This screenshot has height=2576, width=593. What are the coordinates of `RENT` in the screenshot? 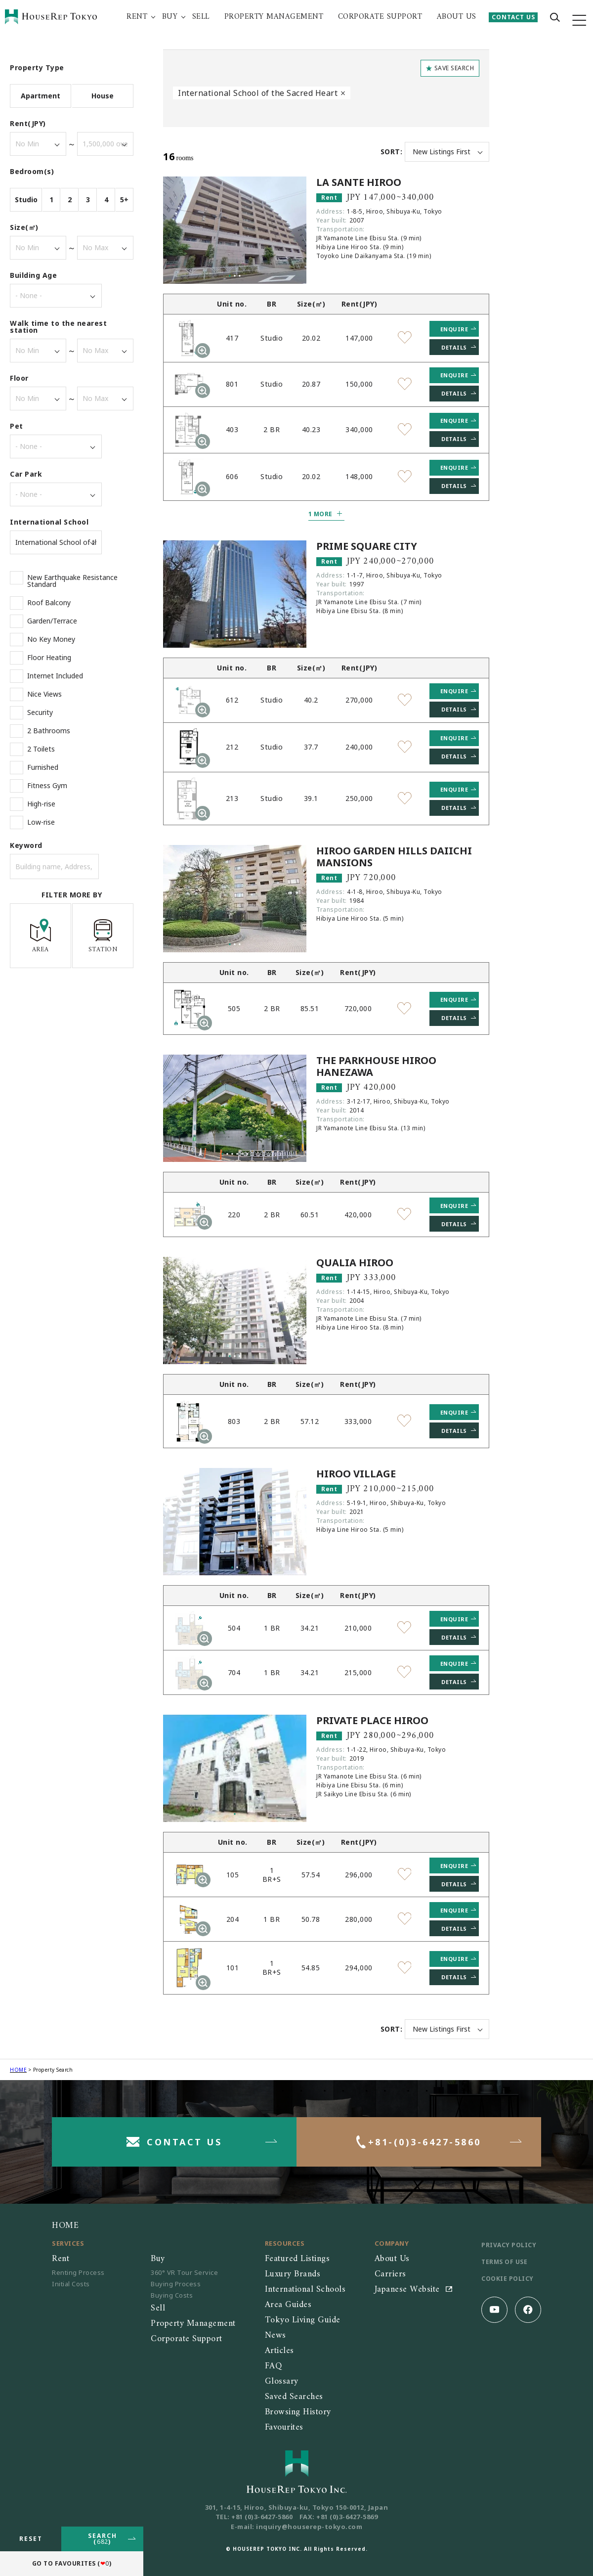 It's located at (137, 17).